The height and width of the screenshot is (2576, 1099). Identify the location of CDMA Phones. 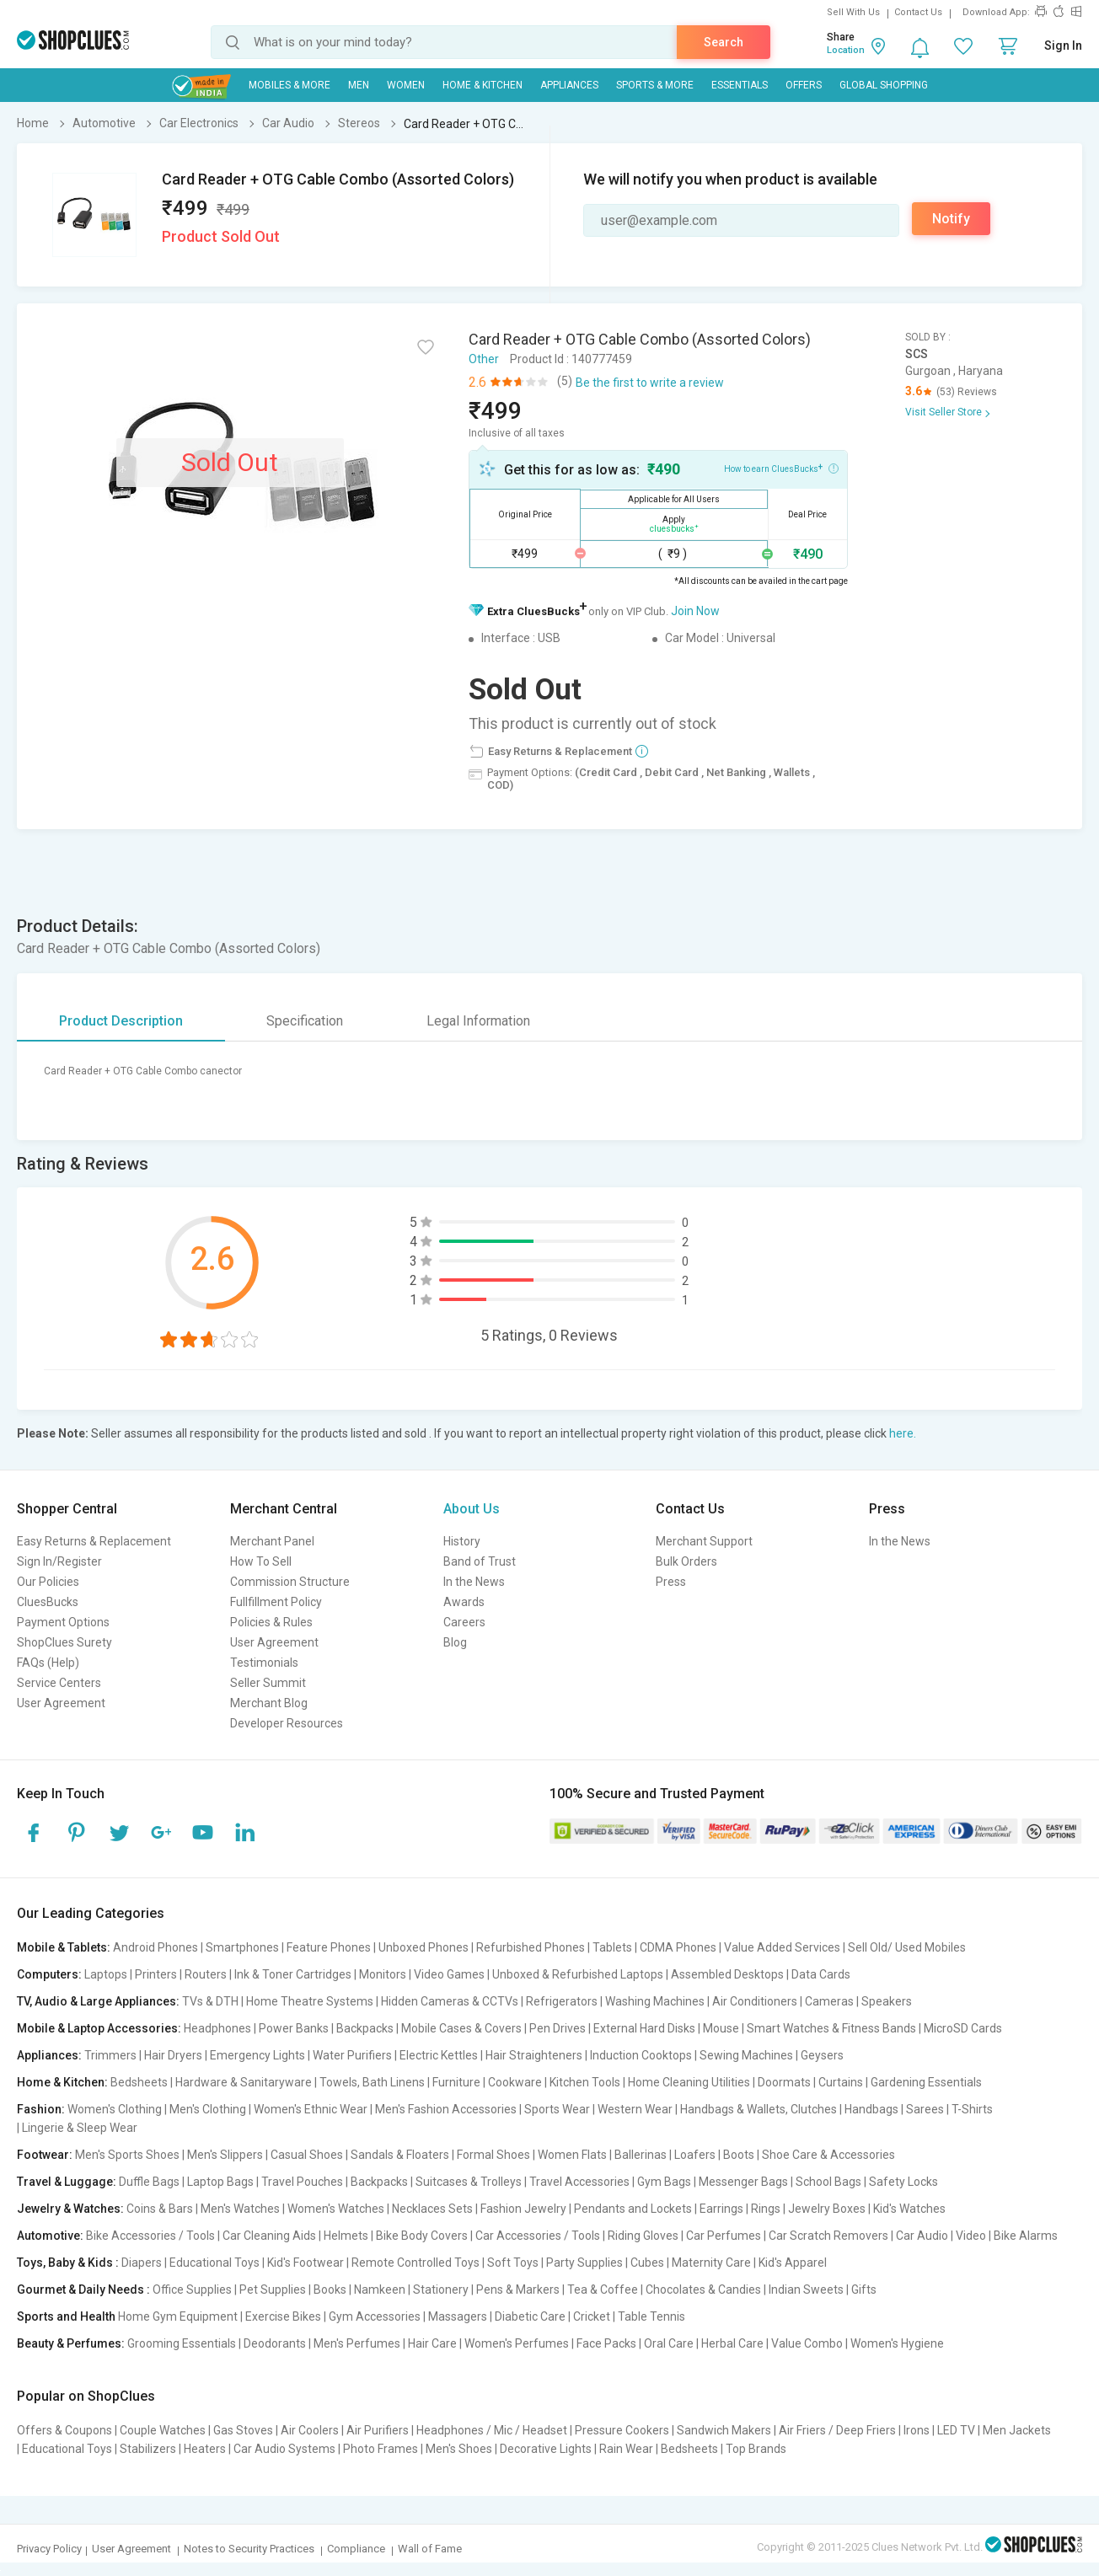
(678, 1947).